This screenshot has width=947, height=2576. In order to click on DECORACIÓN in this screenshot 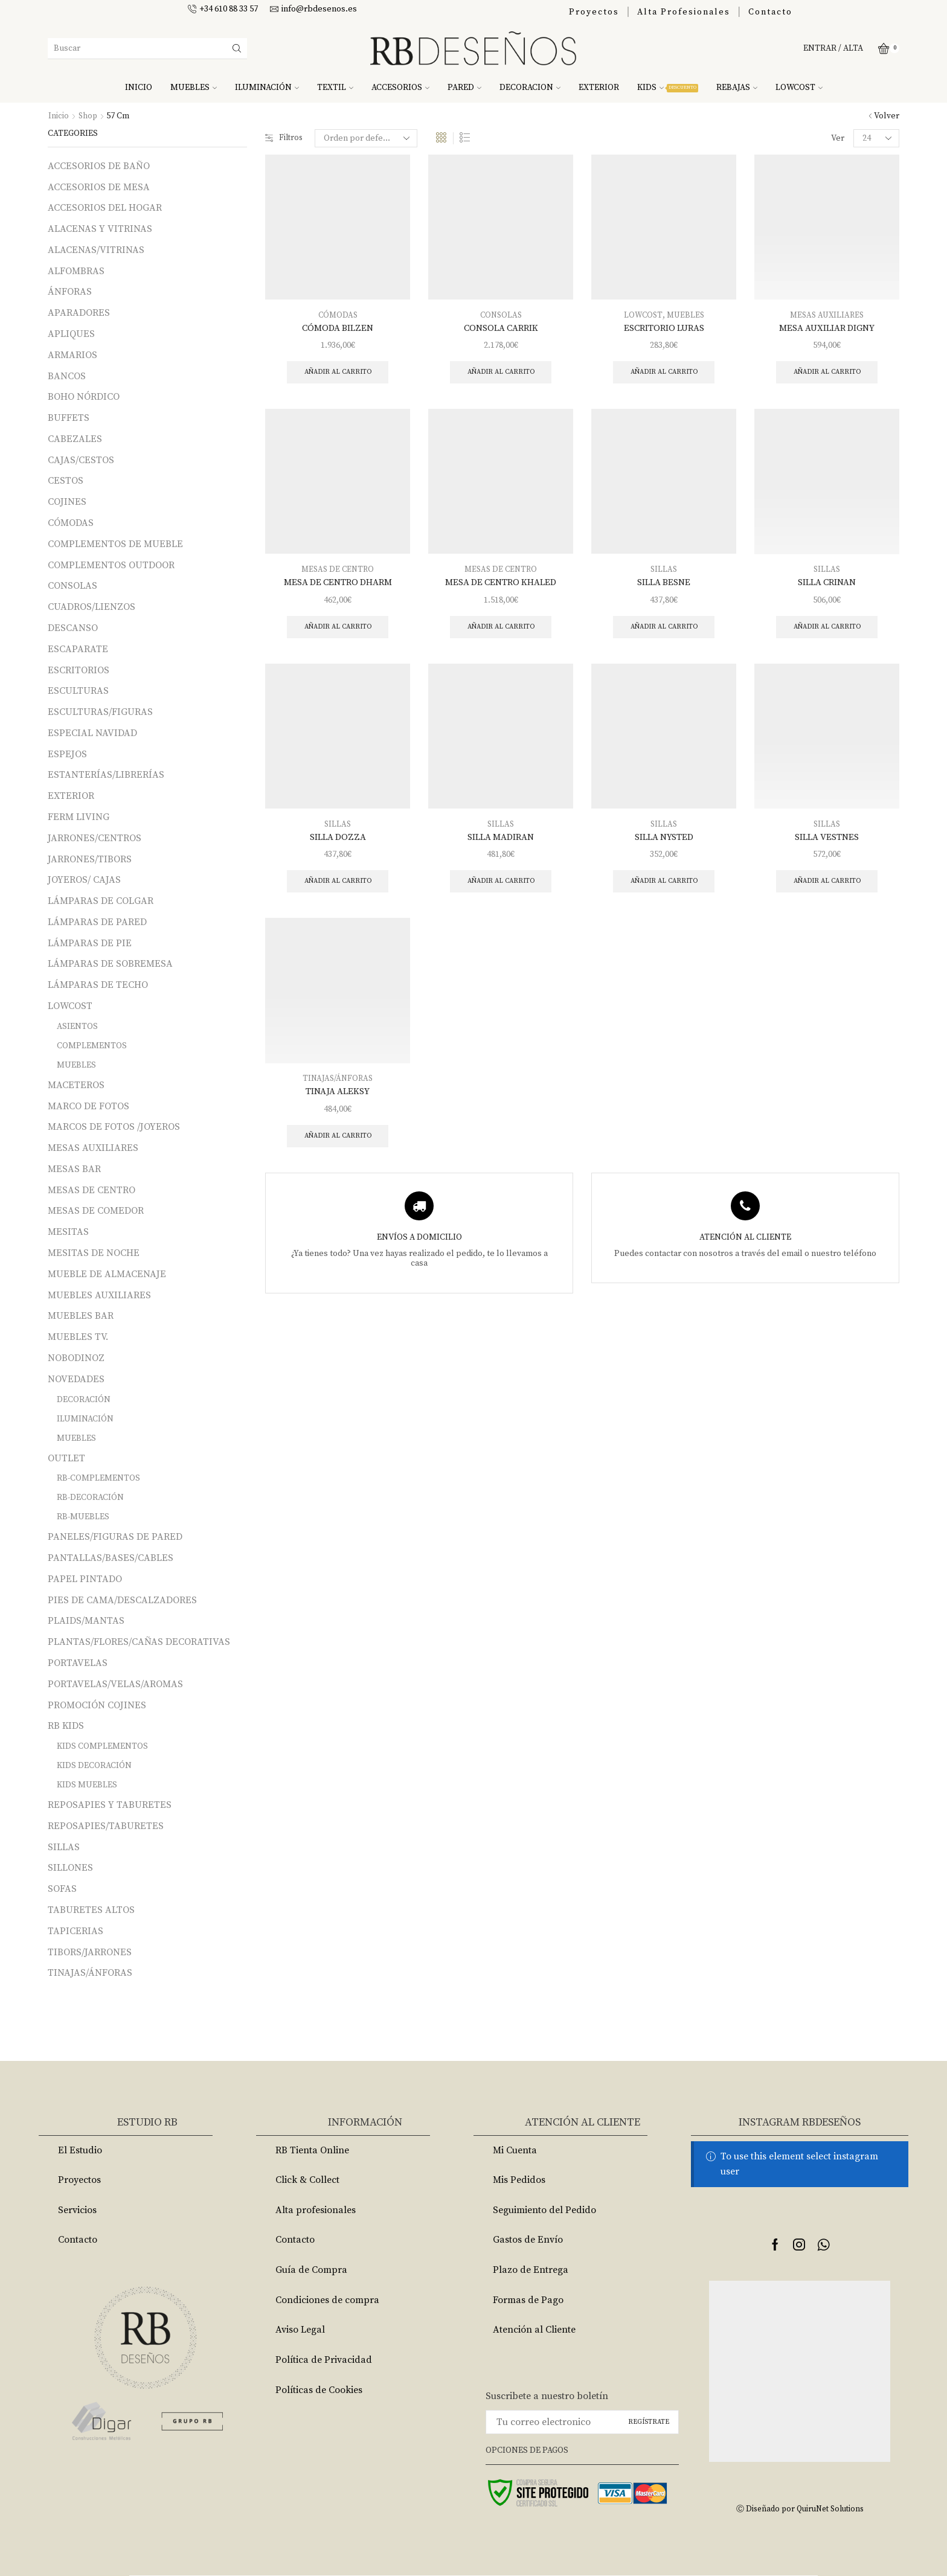, I will do `click(84, 1399)`.